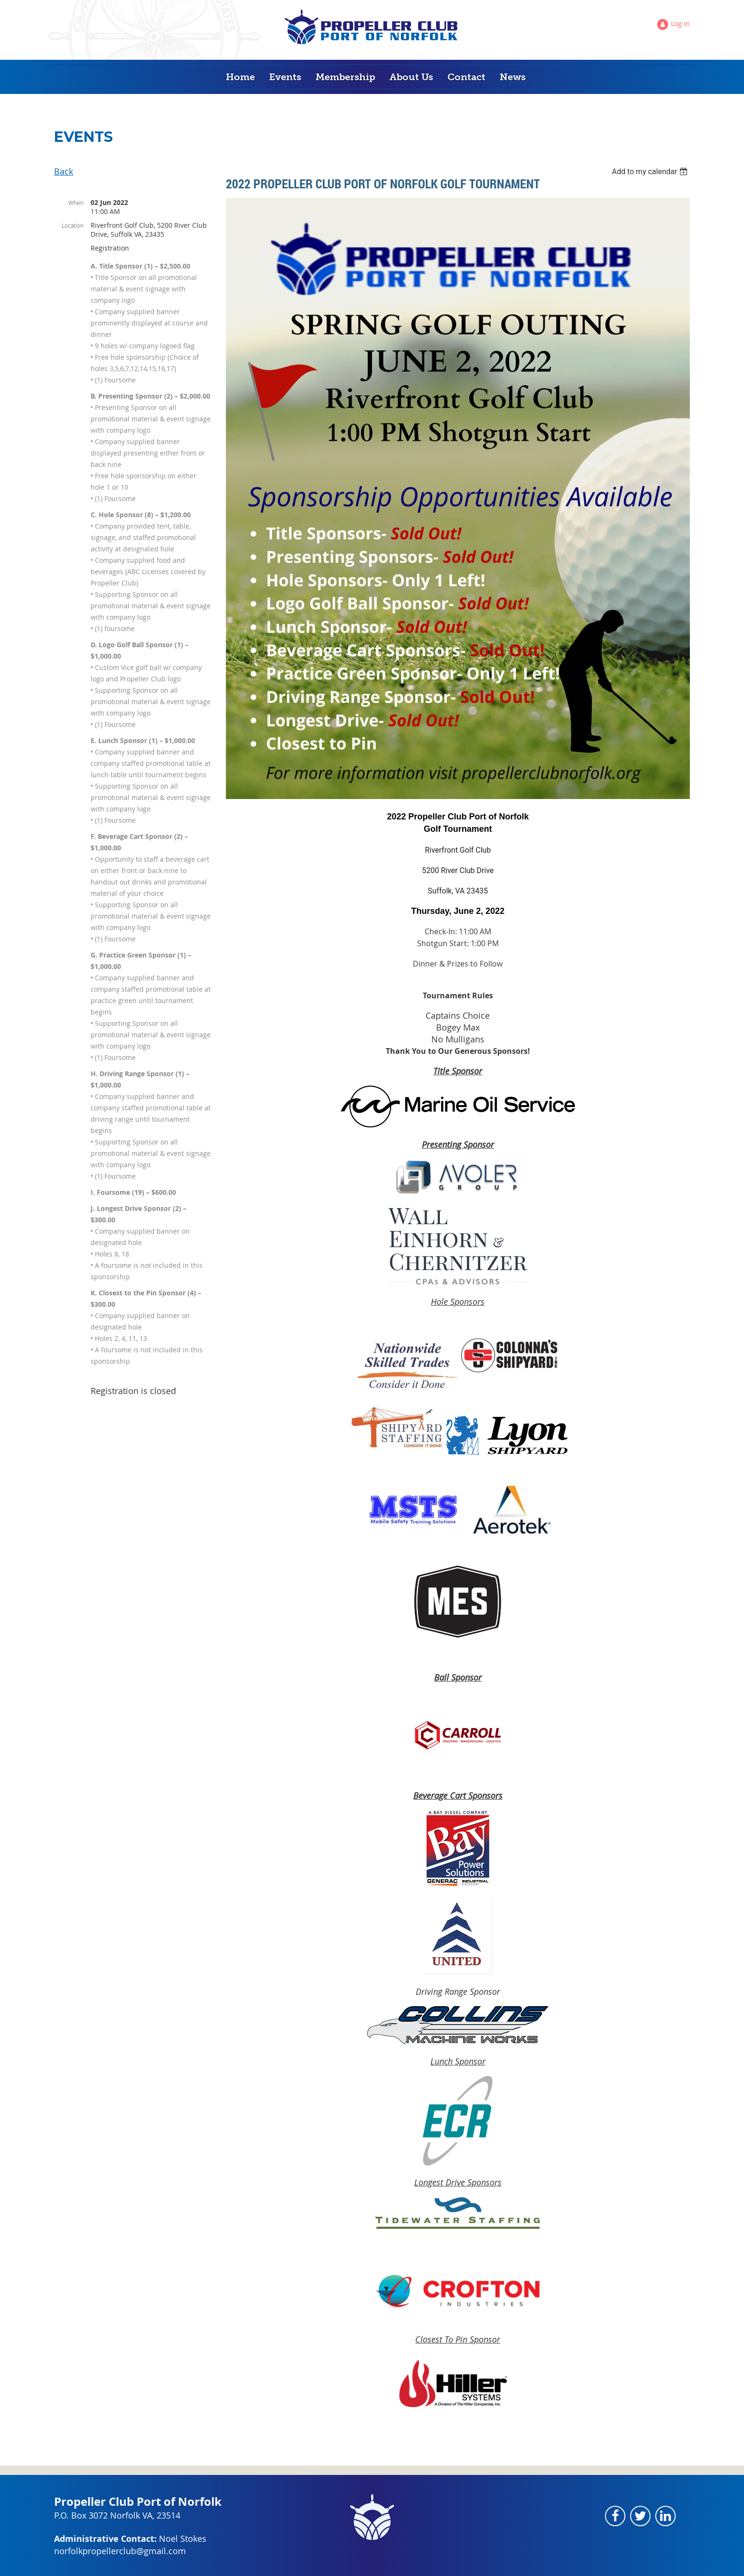 This screenshot has height=2576, width=744. What do you see at coordinates (76, 202) in the screenshot?
I see `When` at bounding box center [76, 202].